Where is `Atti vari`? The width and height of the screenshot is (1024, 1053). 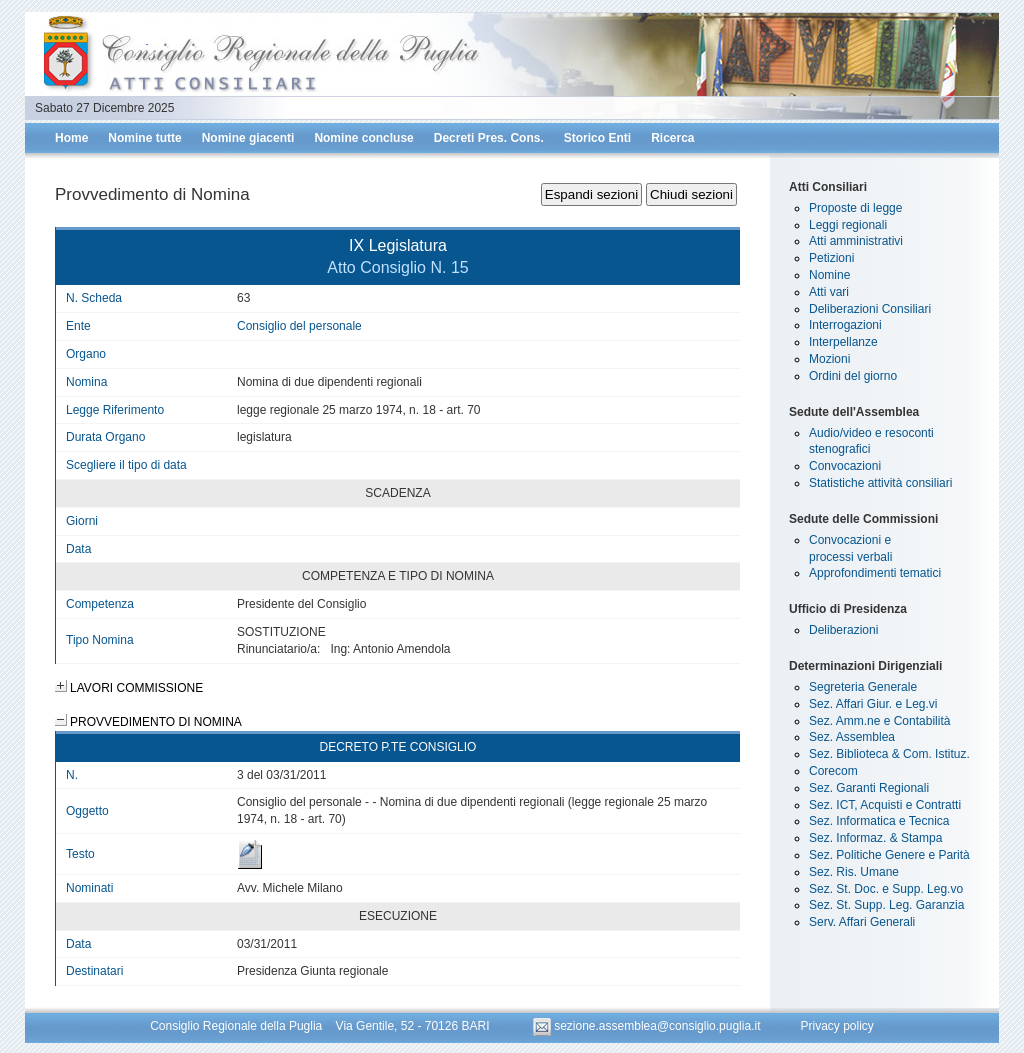 Atti vari is located at coordinates (829, 292).